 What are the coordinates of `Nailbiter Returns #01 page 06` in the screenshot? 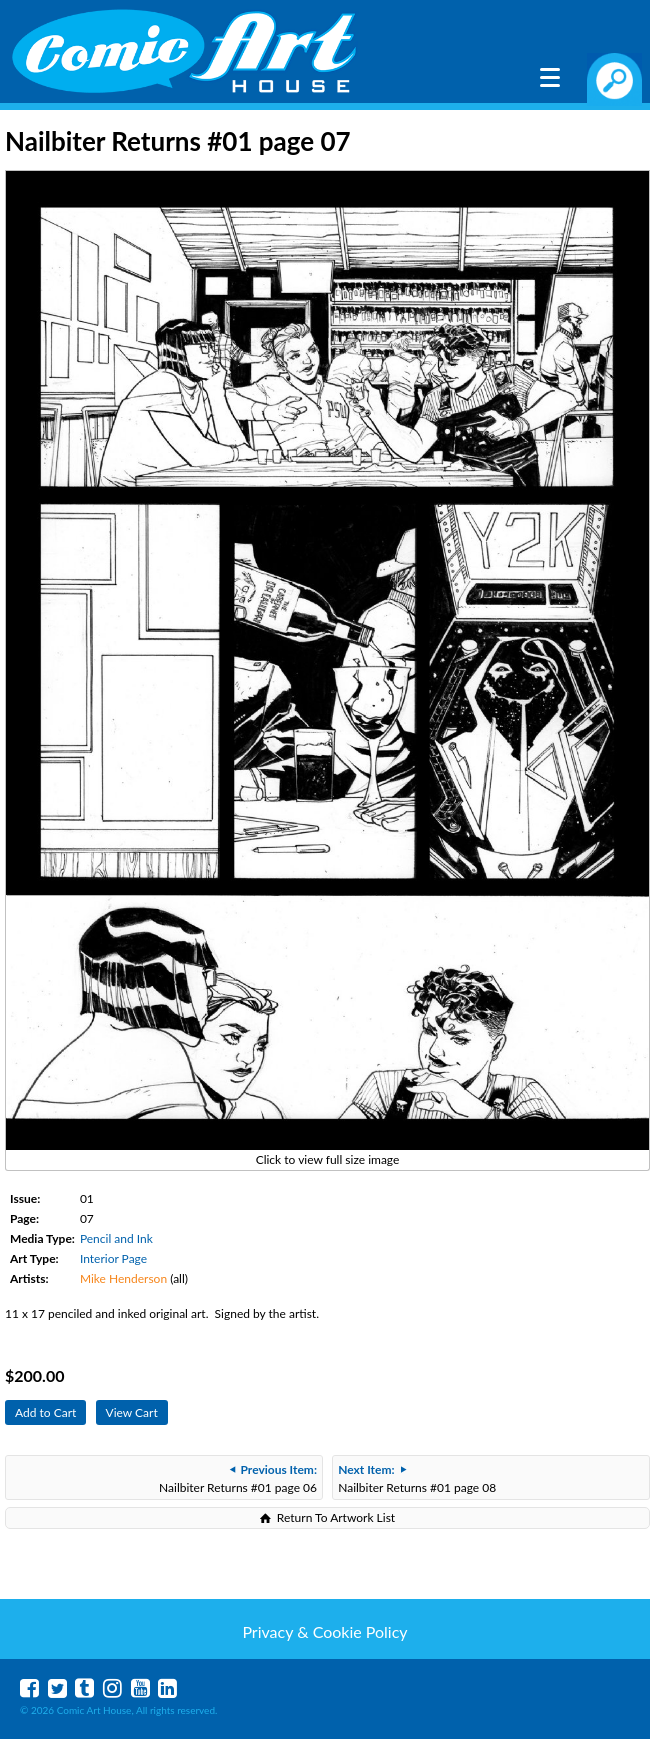 It's located at (238, 1478).